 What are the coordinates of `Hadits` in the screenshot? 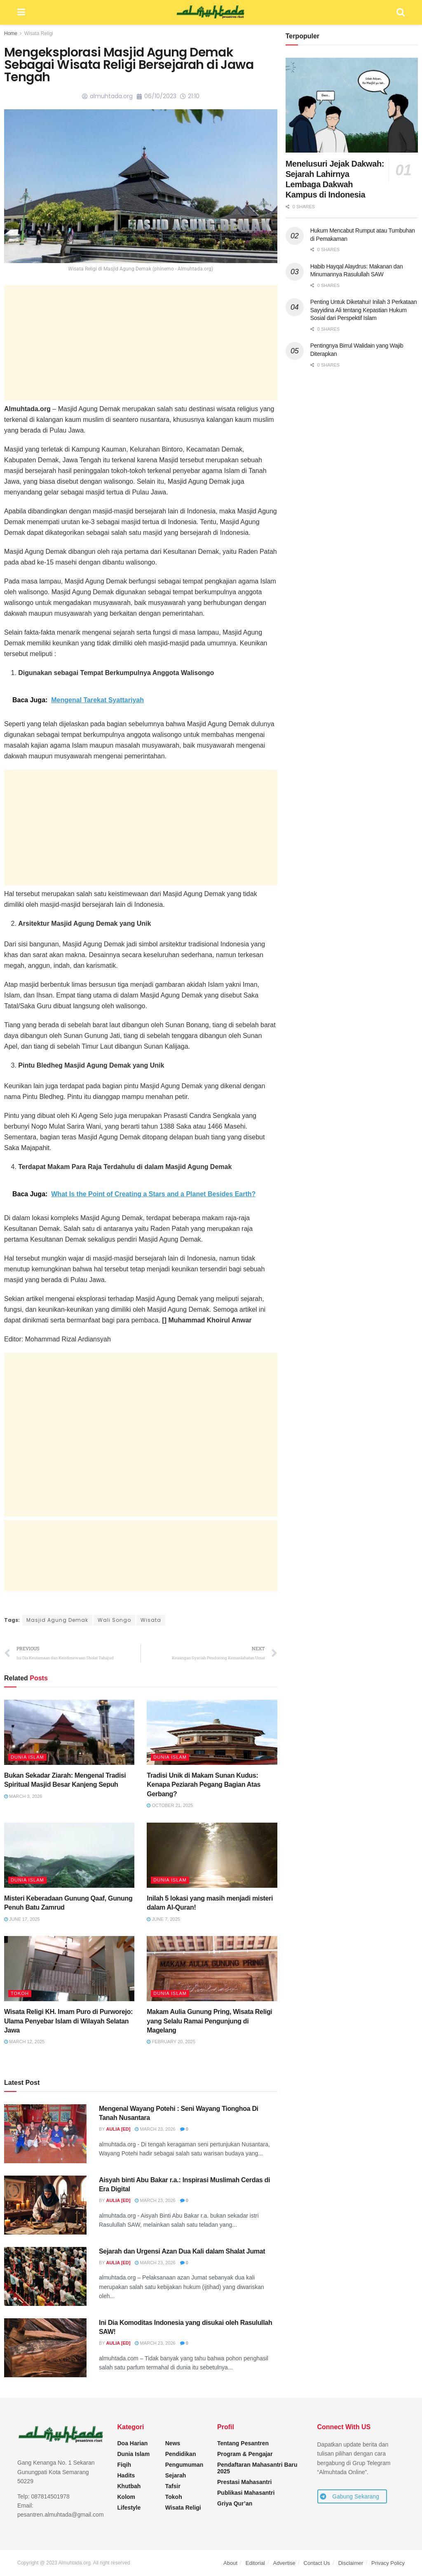 It's located at (126, 2475).